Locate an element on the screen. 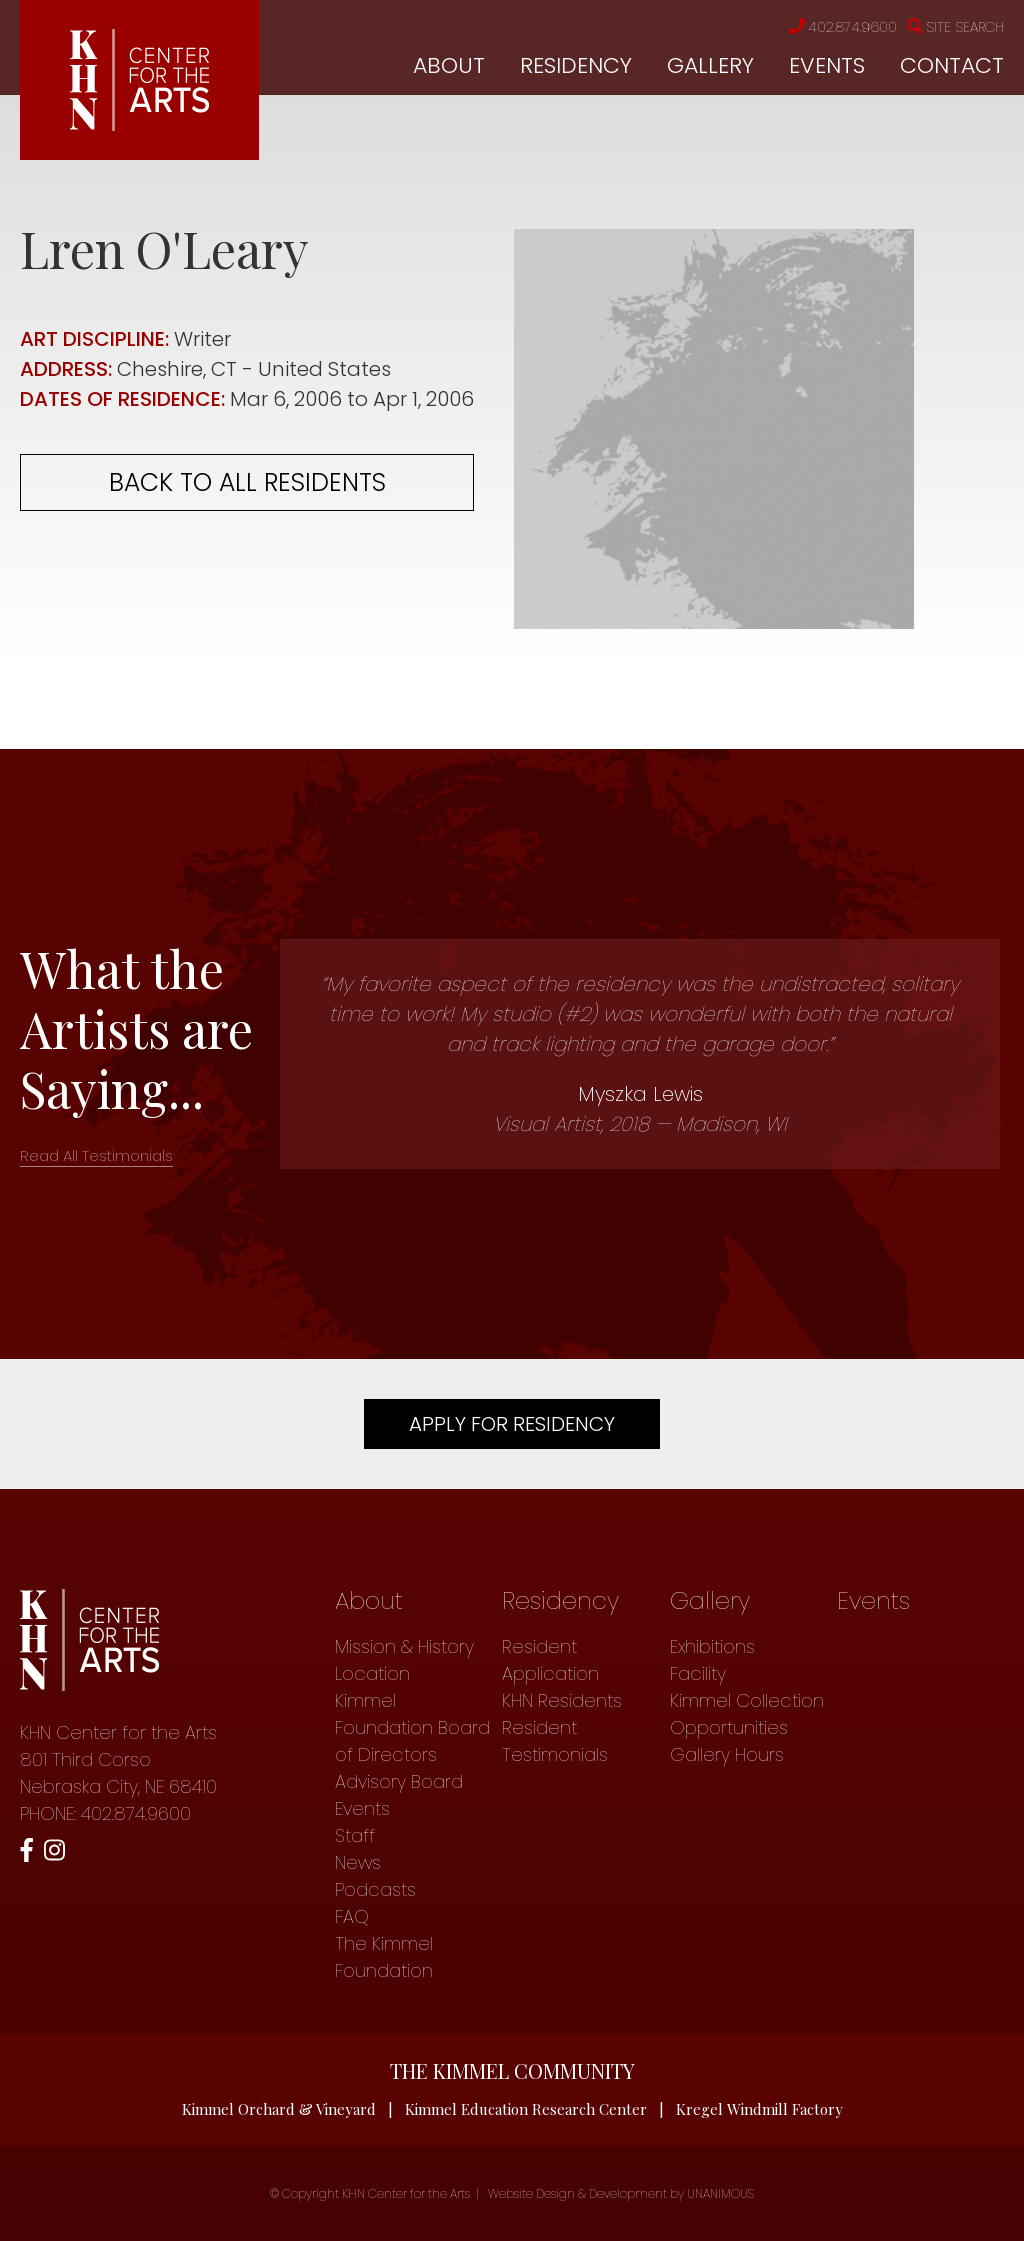  Kimmel Orchard & Vineyard is located at coordinates (279, 2109).